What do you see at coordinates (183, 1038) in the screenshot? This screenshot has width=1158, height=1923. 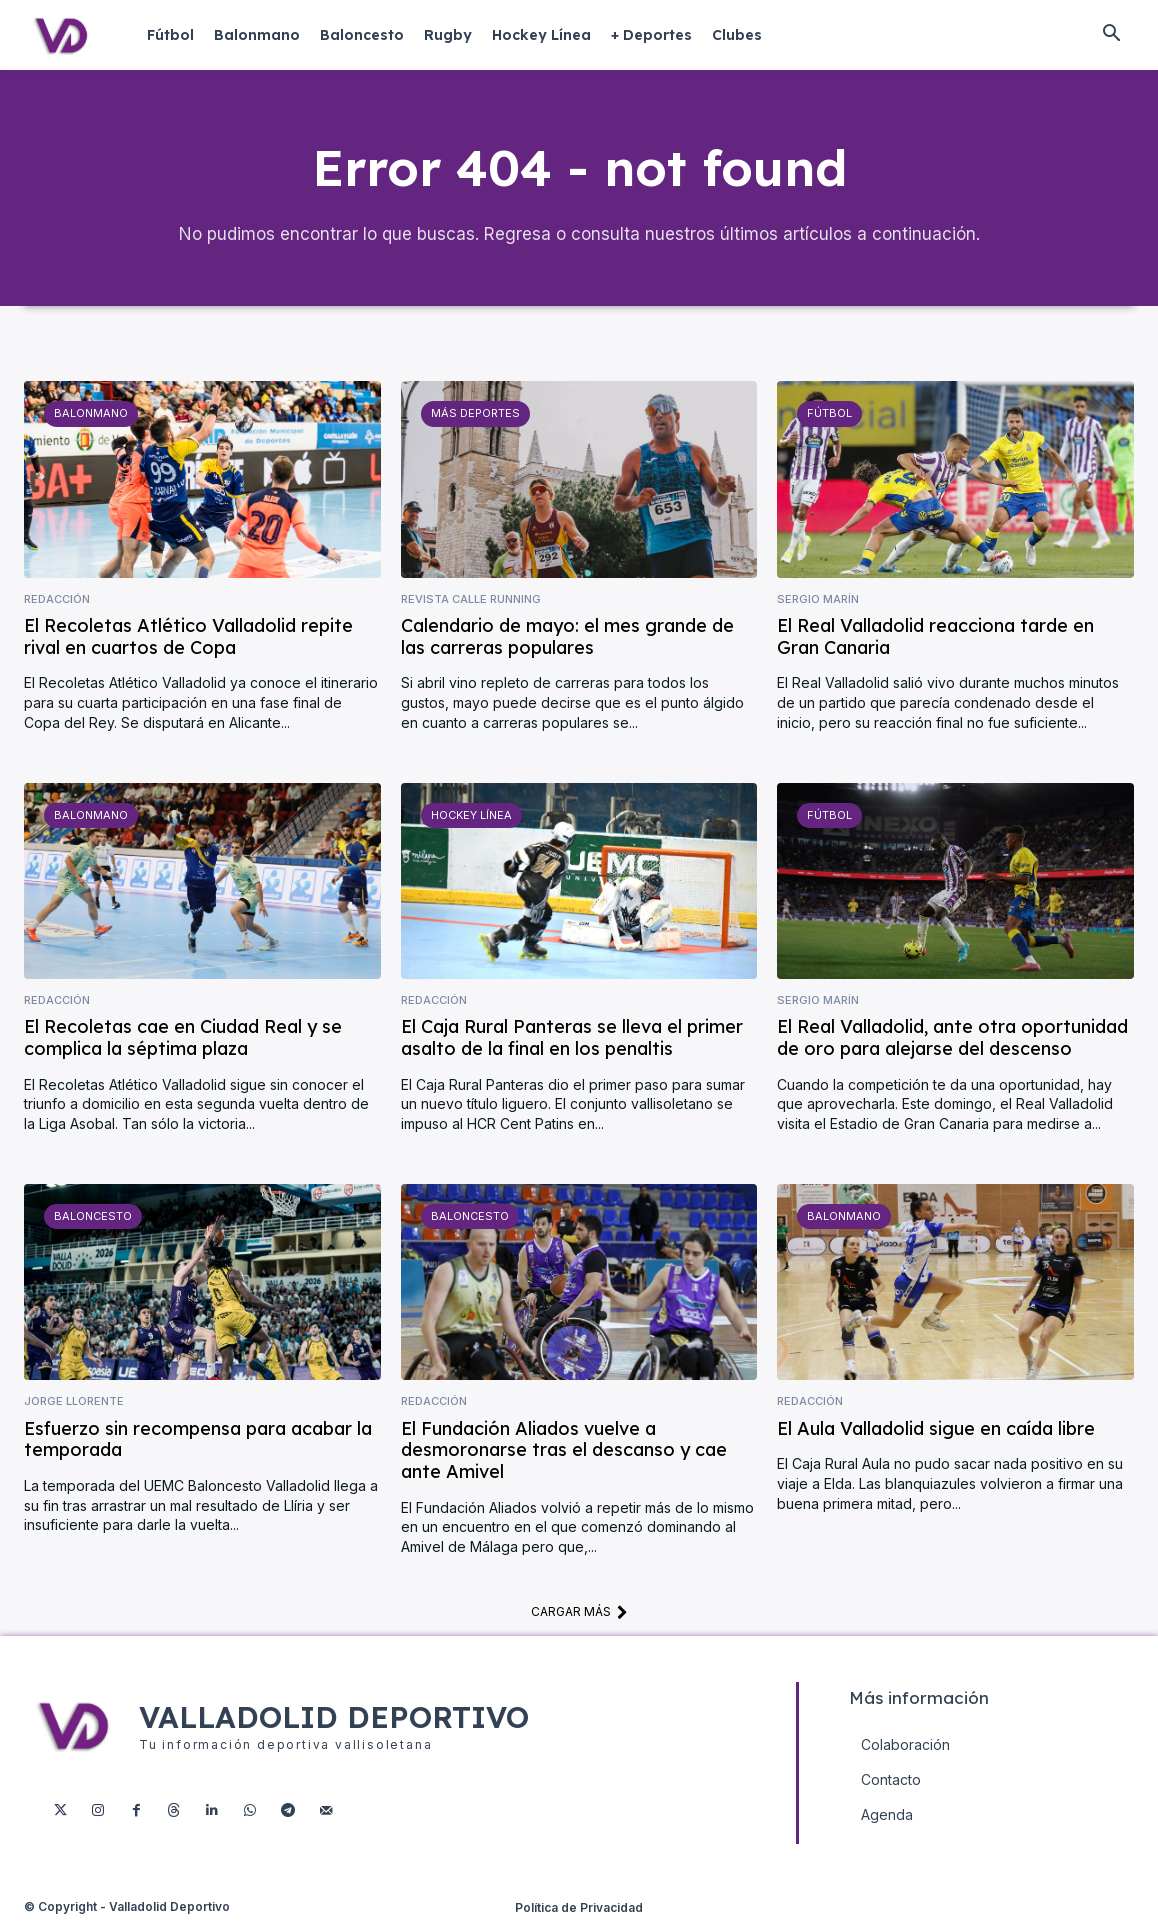 I see `El Recoletas cae en Ciudad Real y se complica la séptima plaza` at bounding box center [183, 1038].